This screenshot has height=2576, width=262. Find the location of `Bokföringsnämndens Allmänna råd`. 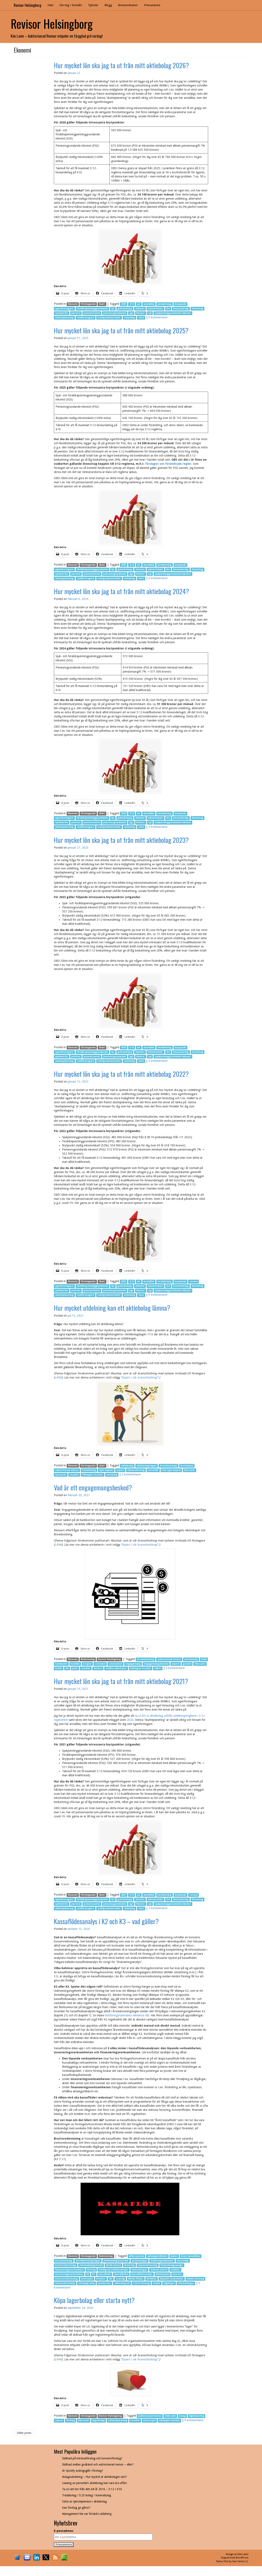

Bokföringsnämndens Allmänna råd is located at coordinates (127, 2015).